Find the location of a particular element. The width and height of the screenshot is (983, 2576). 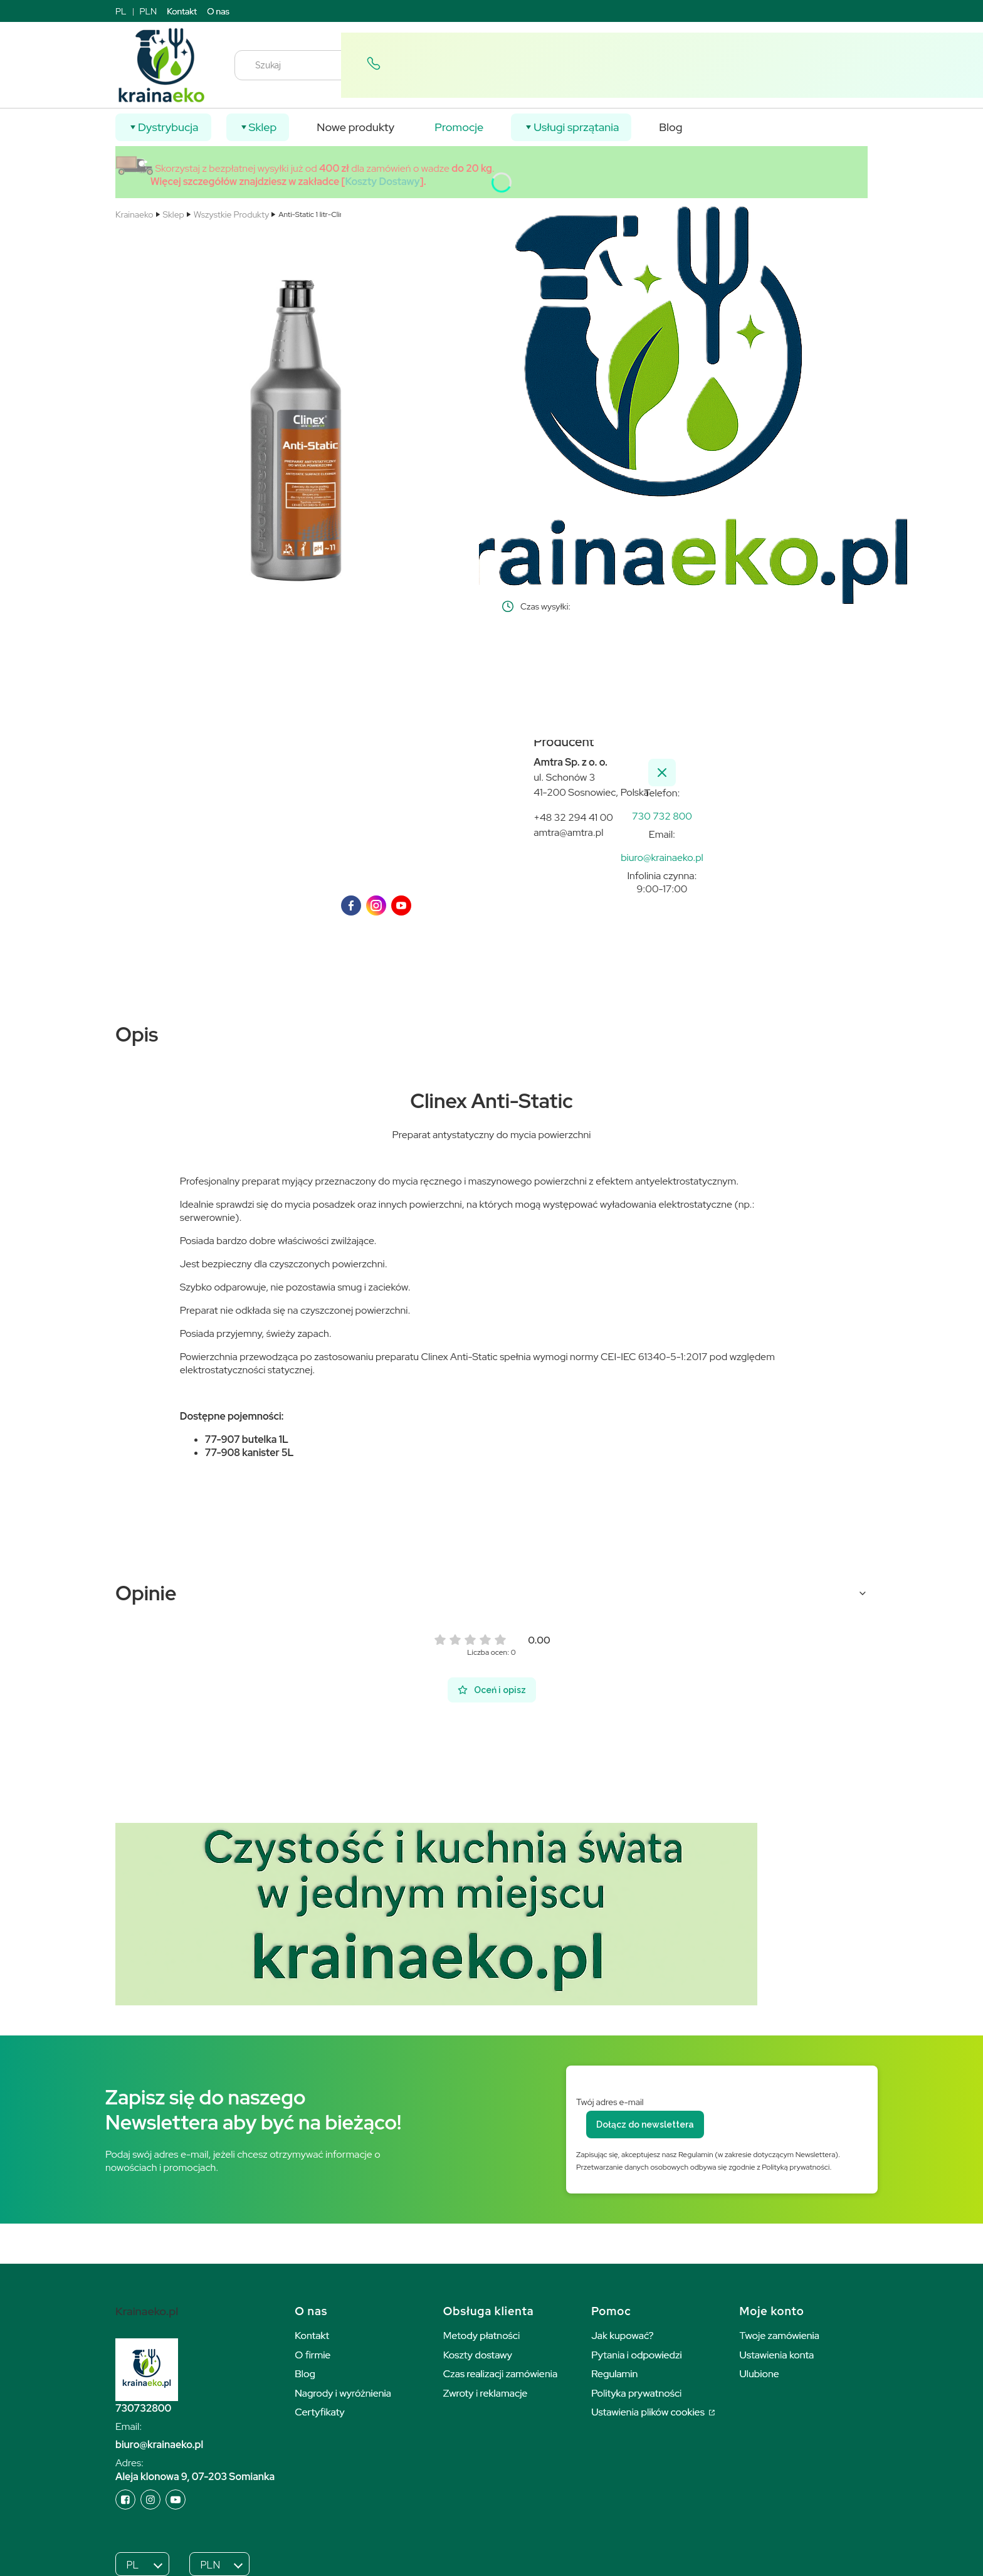

Wszystkie Produkty is located at coordinates (231, 214).